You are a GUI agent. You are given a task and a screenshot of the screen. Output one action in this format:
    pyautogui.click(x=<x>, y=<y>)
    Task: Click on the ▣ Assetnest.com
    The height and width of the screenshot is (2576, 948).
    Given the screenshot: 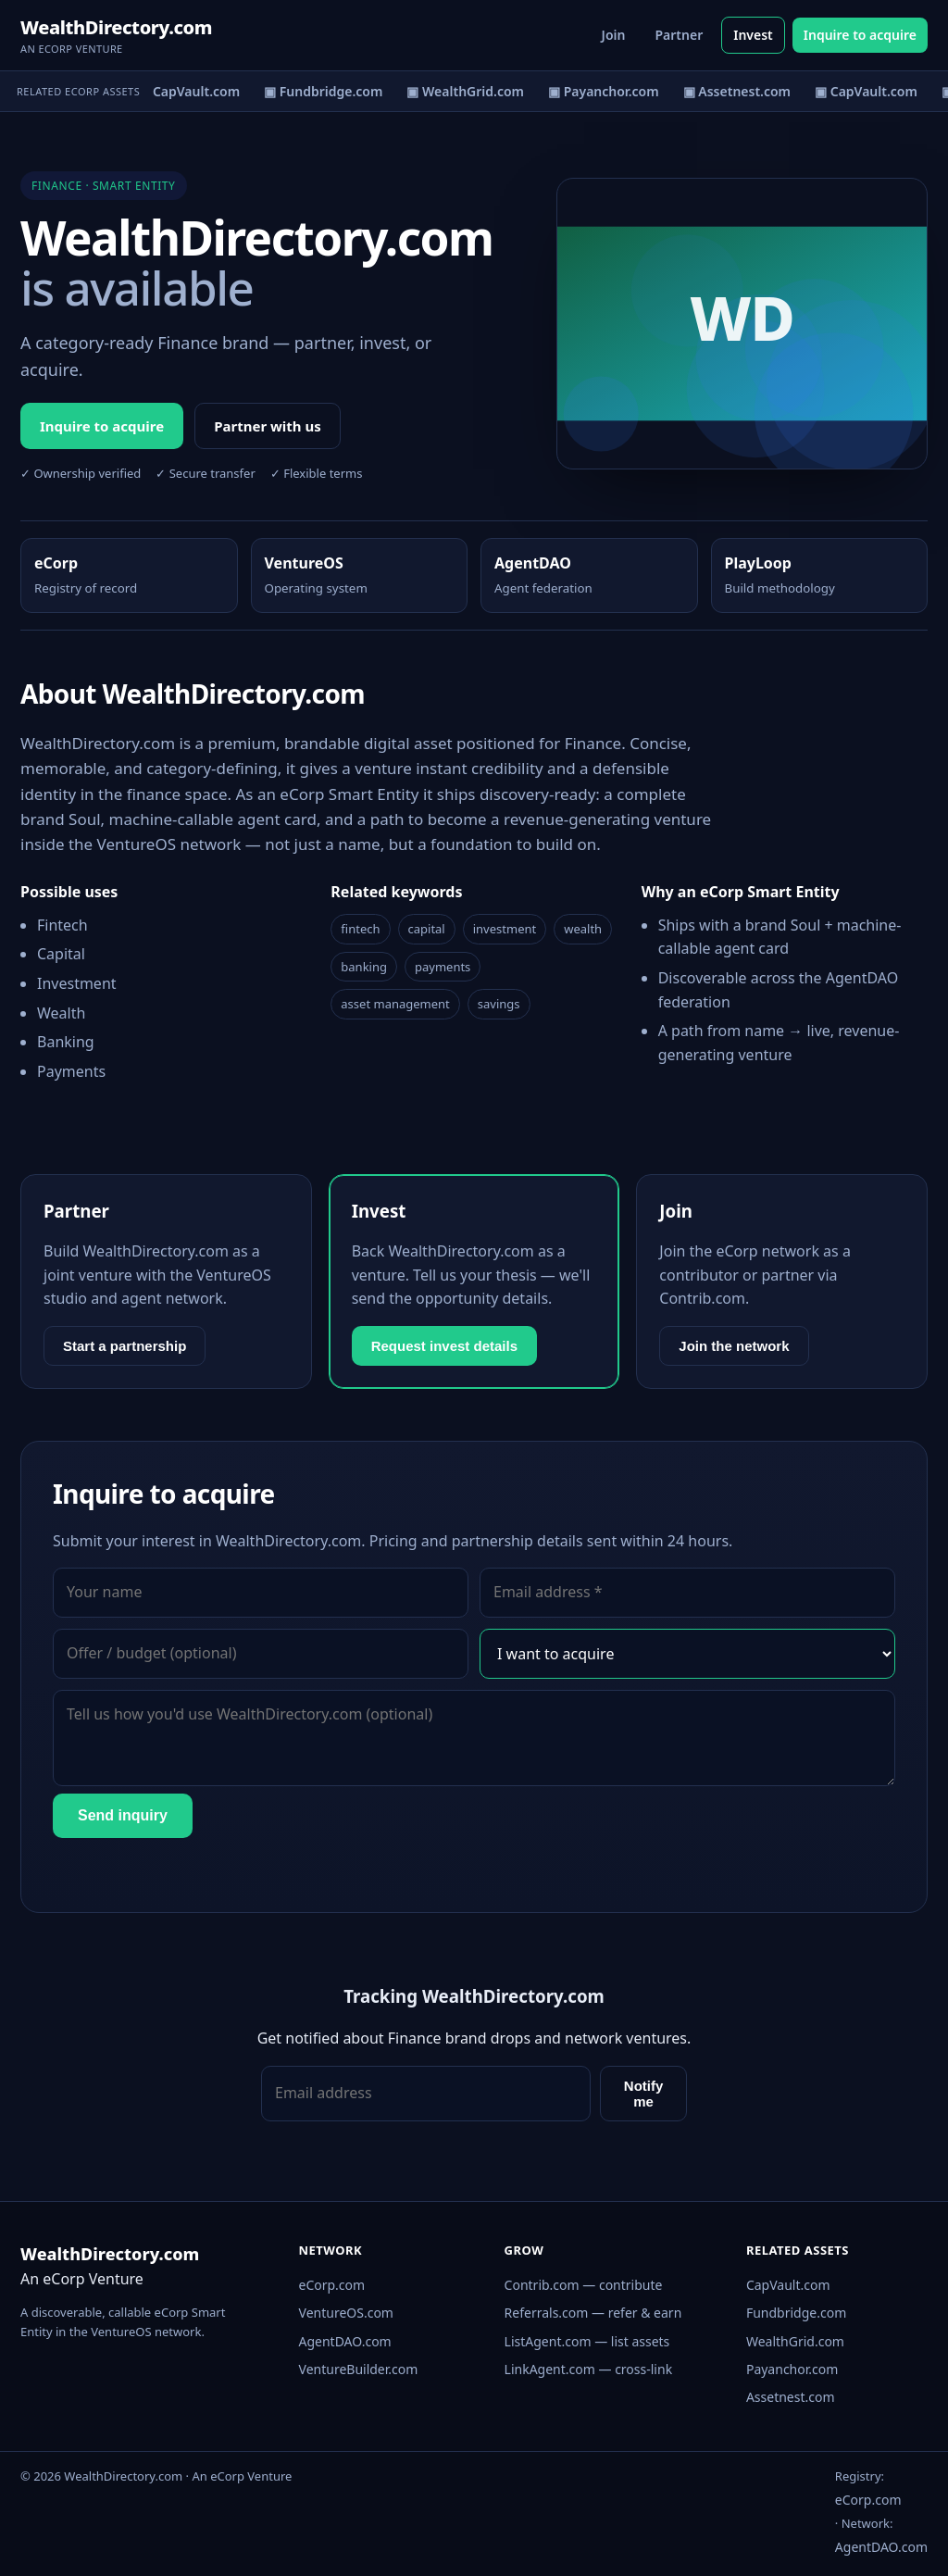 What is the action you would take?
    pyautogui.click(x=738, y=91)
    